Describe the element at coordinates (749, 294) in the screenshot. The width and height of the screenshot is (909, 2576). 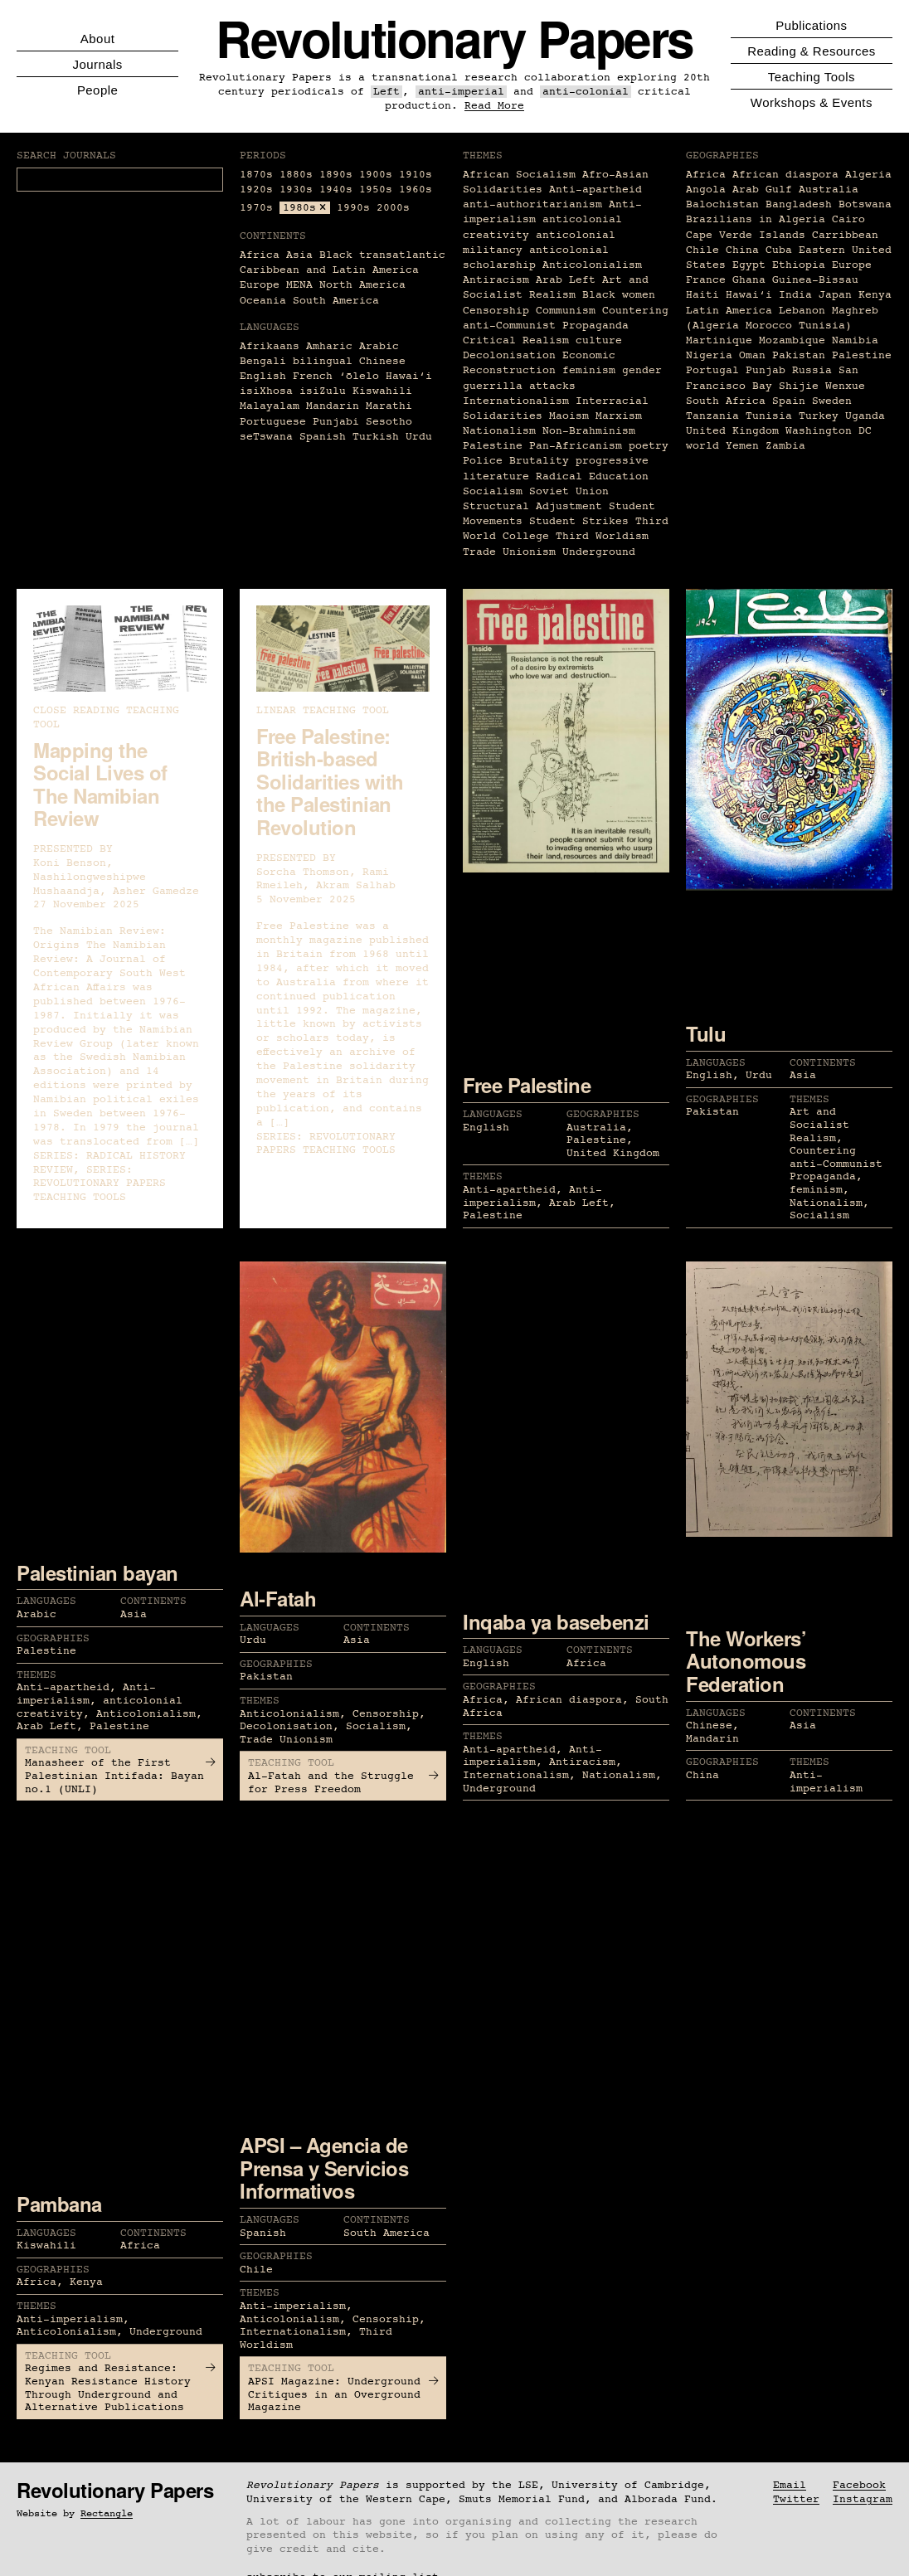
I see `Hawaiʻi` at that location.